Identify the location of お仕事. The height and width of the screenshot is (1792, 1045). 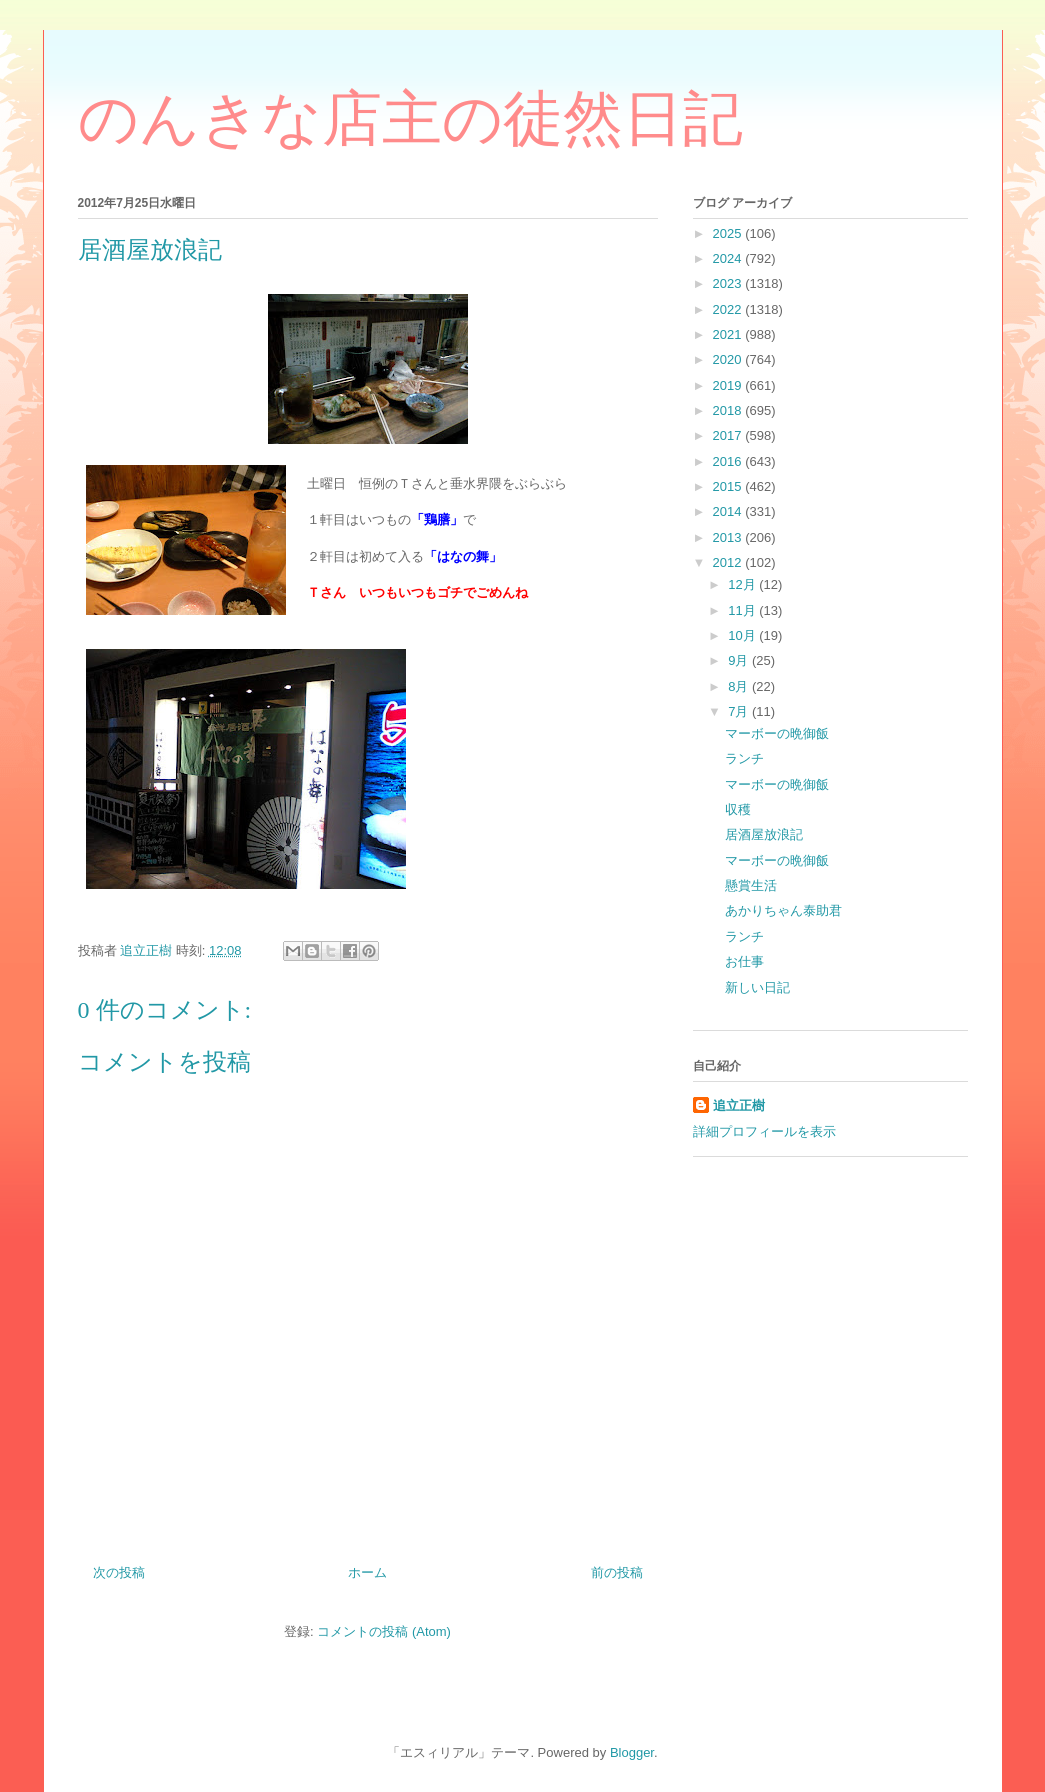
(744, 961).